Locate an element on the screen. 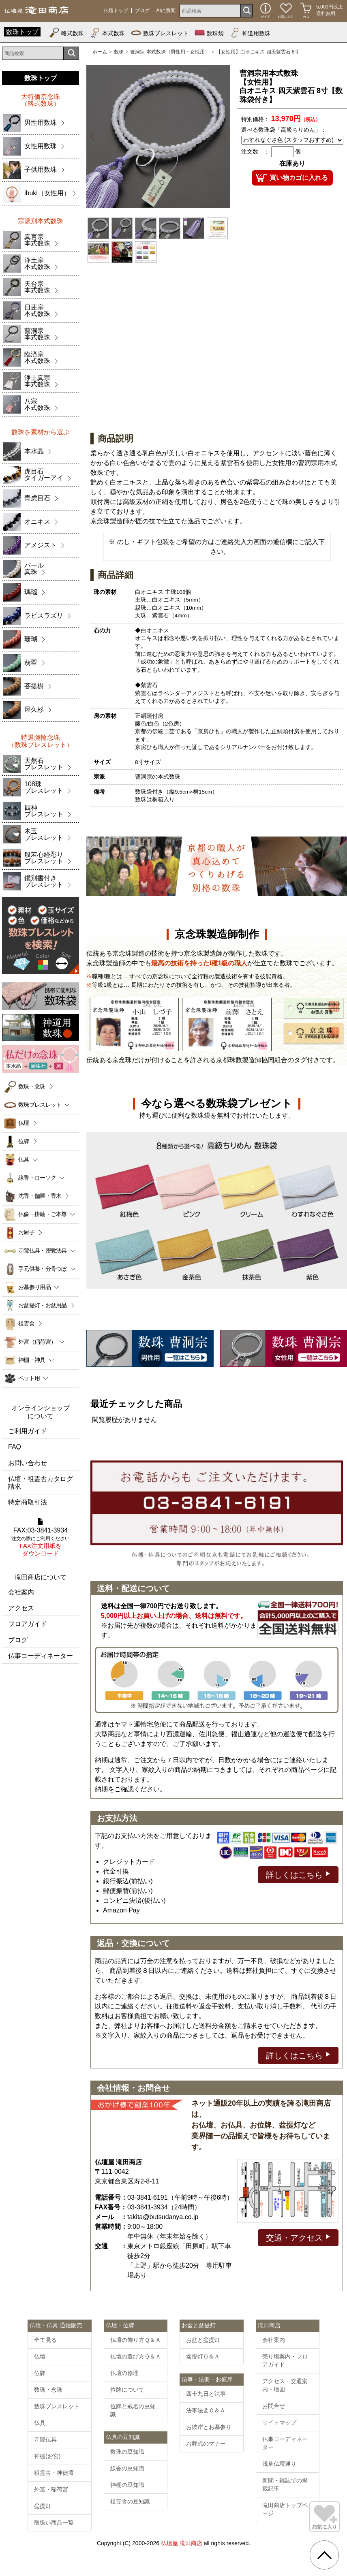 The image size is (347, 2576). 仏壇・祖霊舎カタログ請求 is located at coordinates (40, 1482).